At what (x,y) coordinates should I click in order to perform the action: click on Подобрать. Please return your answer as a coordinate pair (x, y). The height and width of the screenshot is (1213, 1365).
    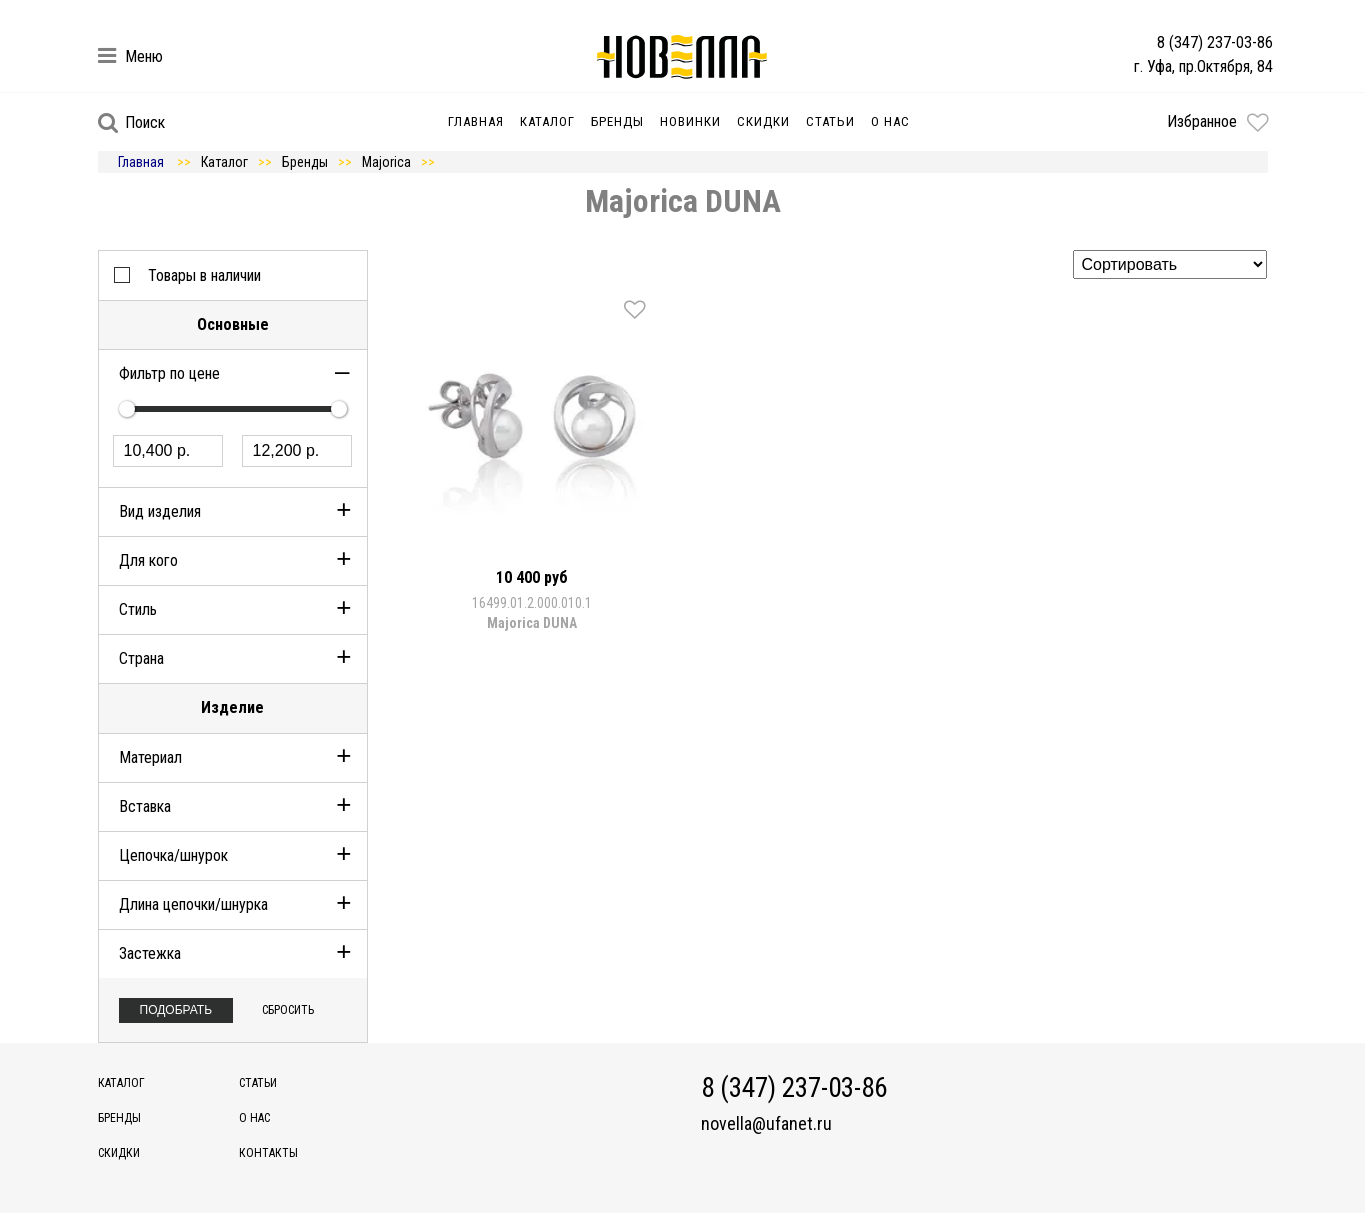
    Looking at the image, I should click on (176, 1010).